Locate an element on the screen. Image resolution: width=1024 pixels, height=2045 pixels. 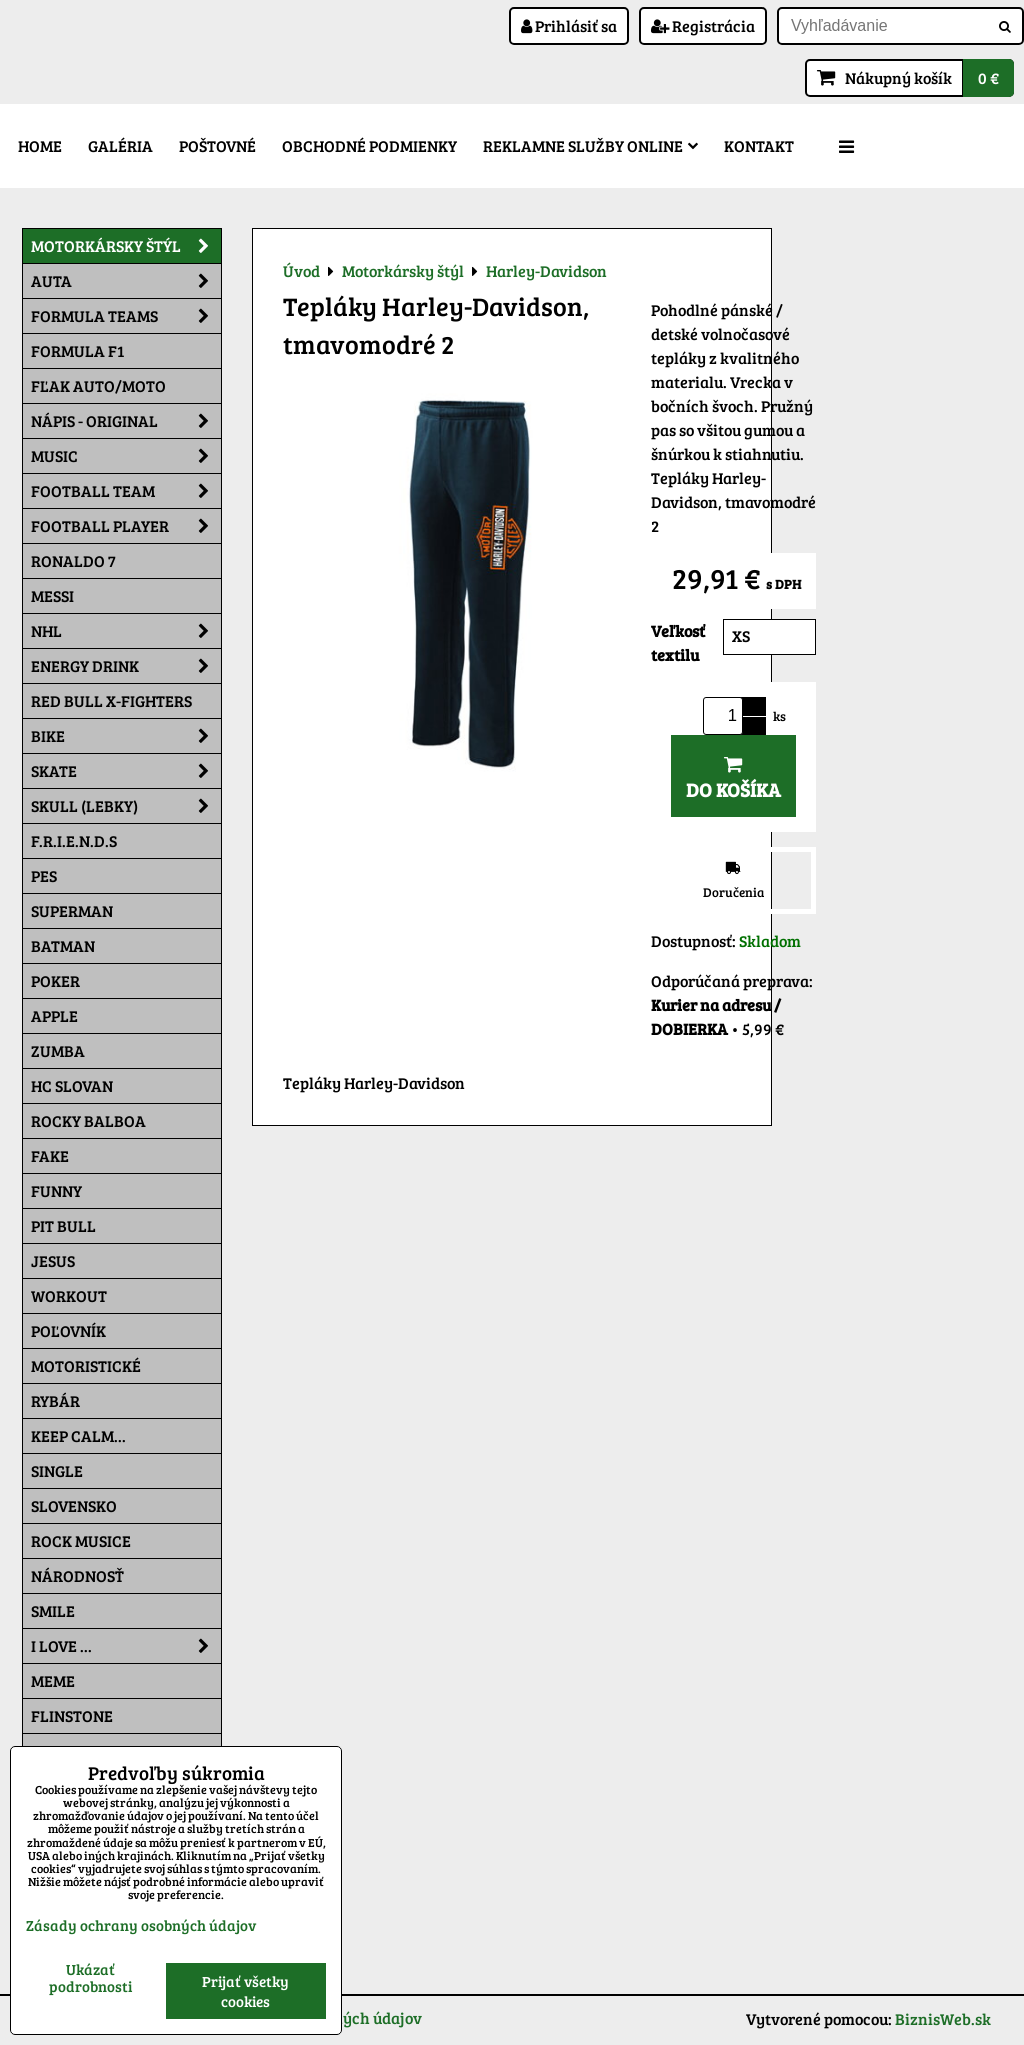
HC Slovan is located at coordinates (72, 1085).